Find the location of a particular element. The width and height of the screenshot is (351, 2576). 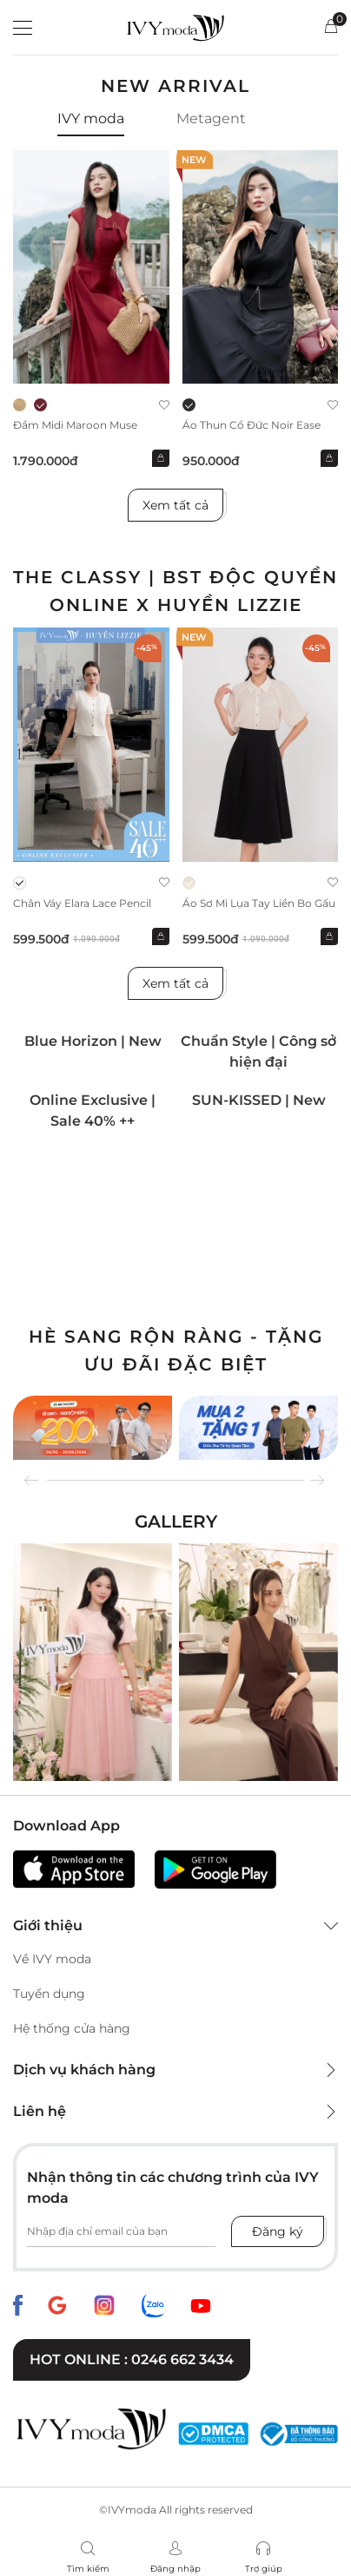

Đăng nhập is located at coordinates (175, 2568).